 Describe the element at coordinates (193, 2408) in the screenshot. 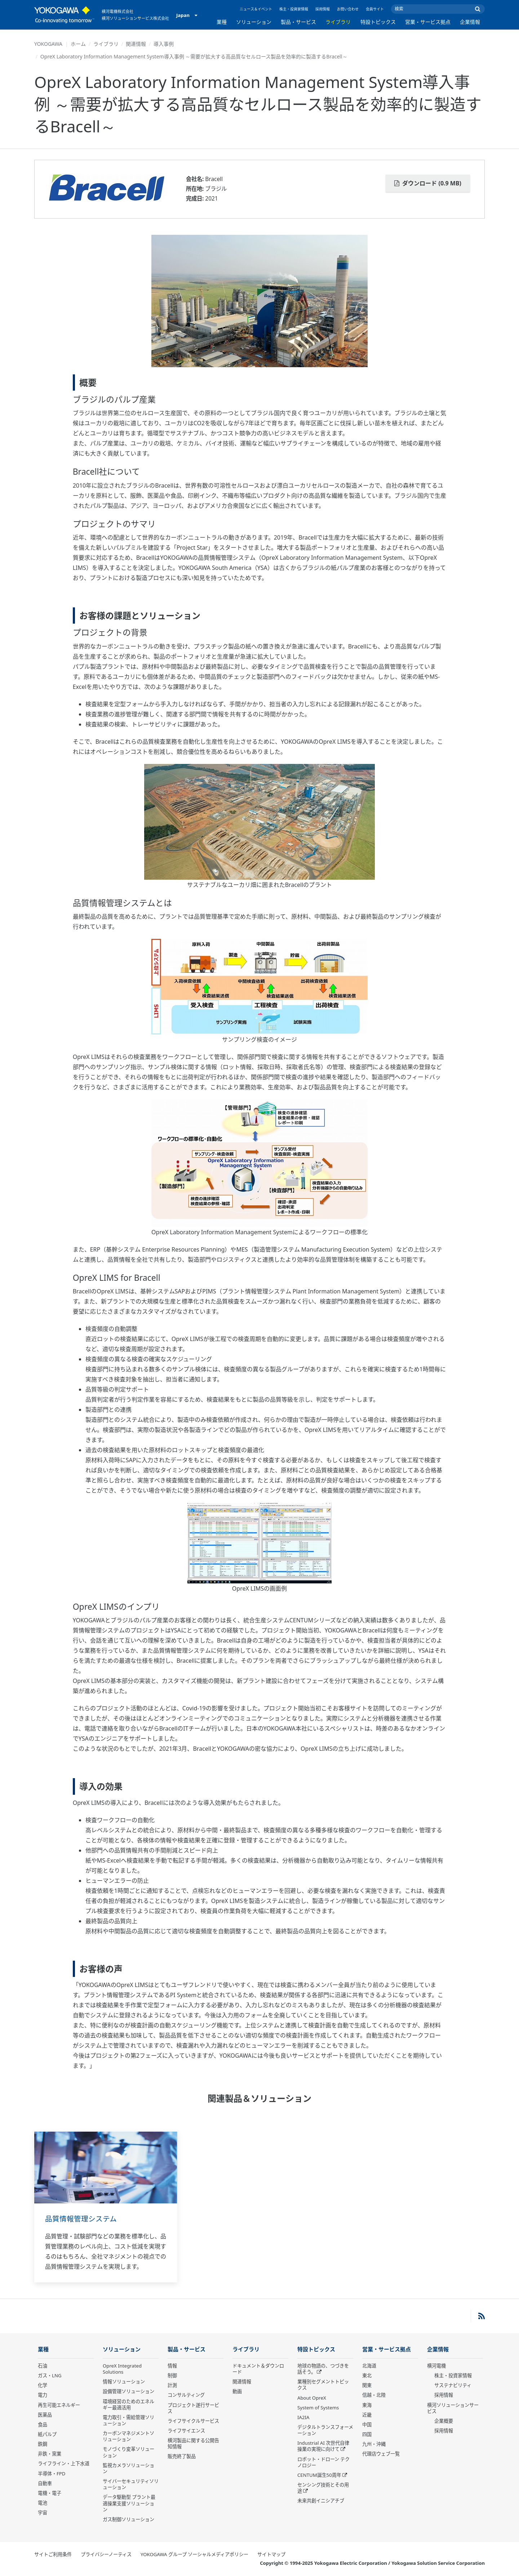

I see `プロジェクト遂行サービス` at that location.